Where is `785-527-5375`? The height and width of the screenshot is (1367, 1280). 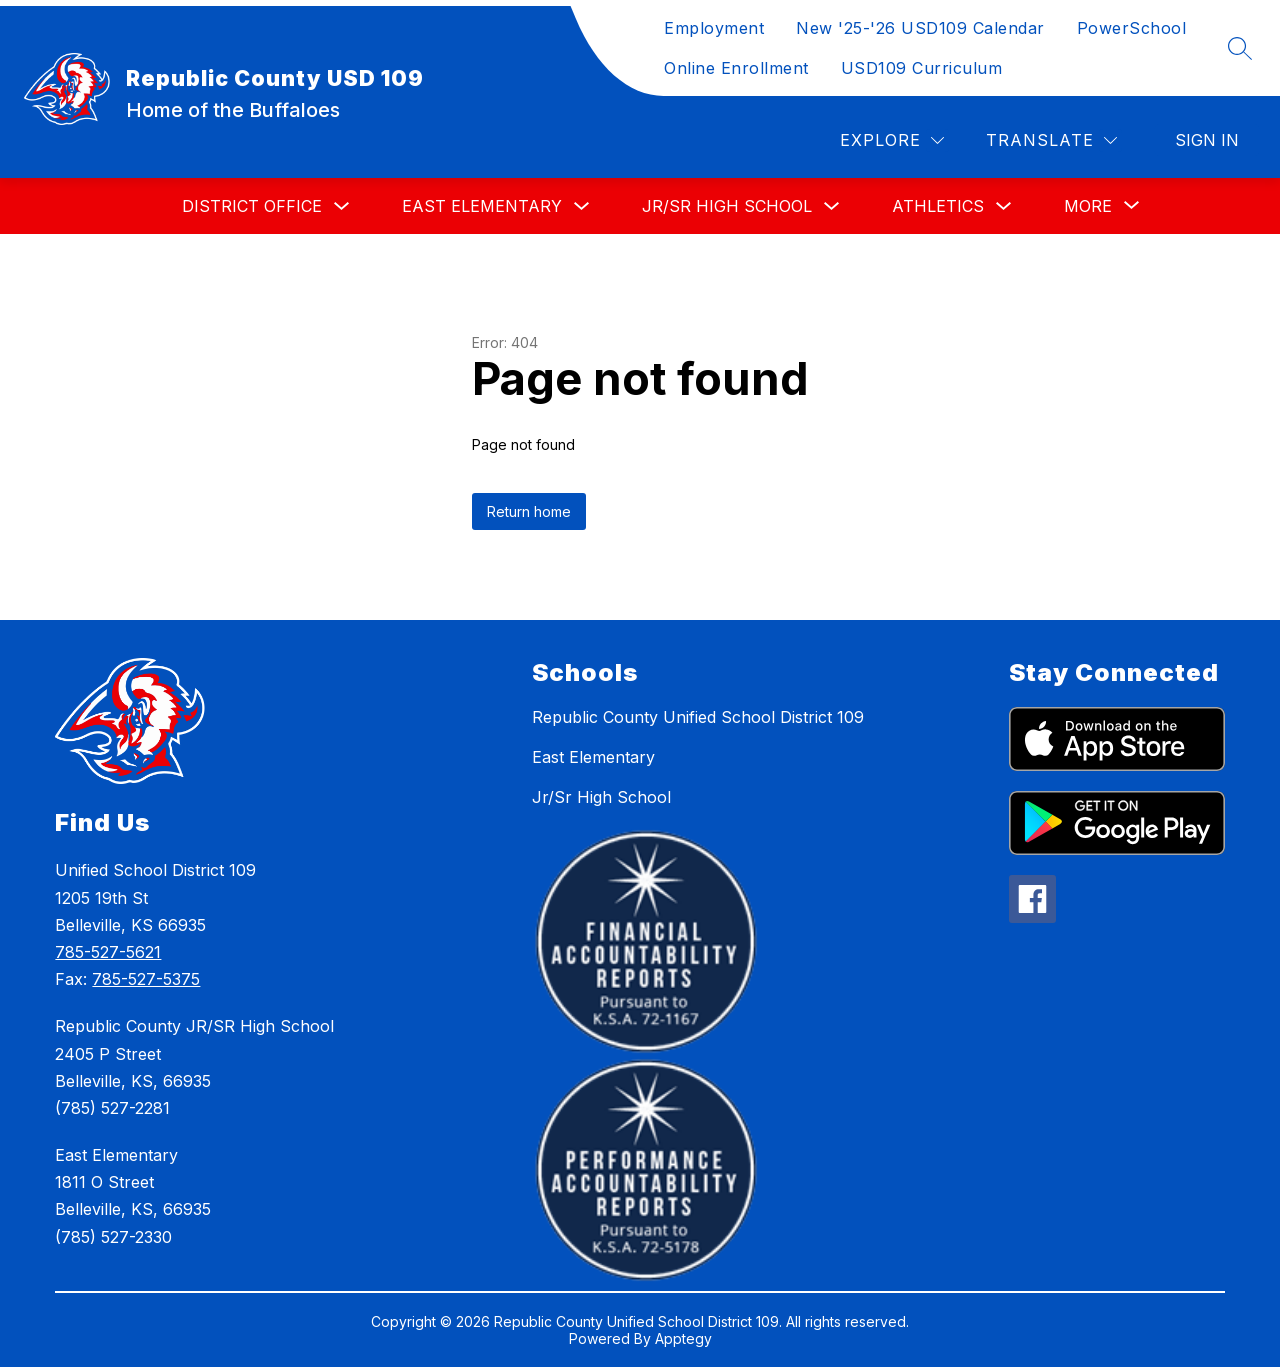 785-527-5375 is located at coordinates (146, 979).